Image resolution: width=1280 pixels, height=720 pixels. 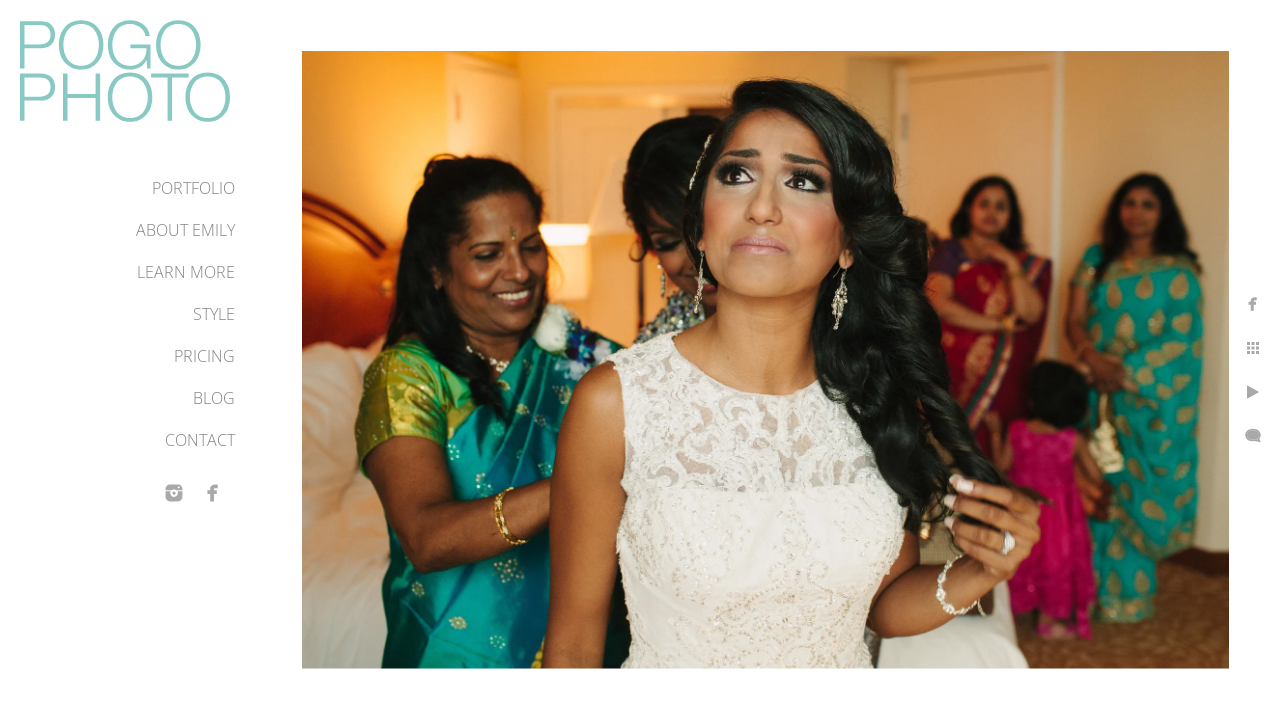 What do you see at coordinates (214, 398) in the screenshot?
I see `Blog` at bounding box center [214, 398].